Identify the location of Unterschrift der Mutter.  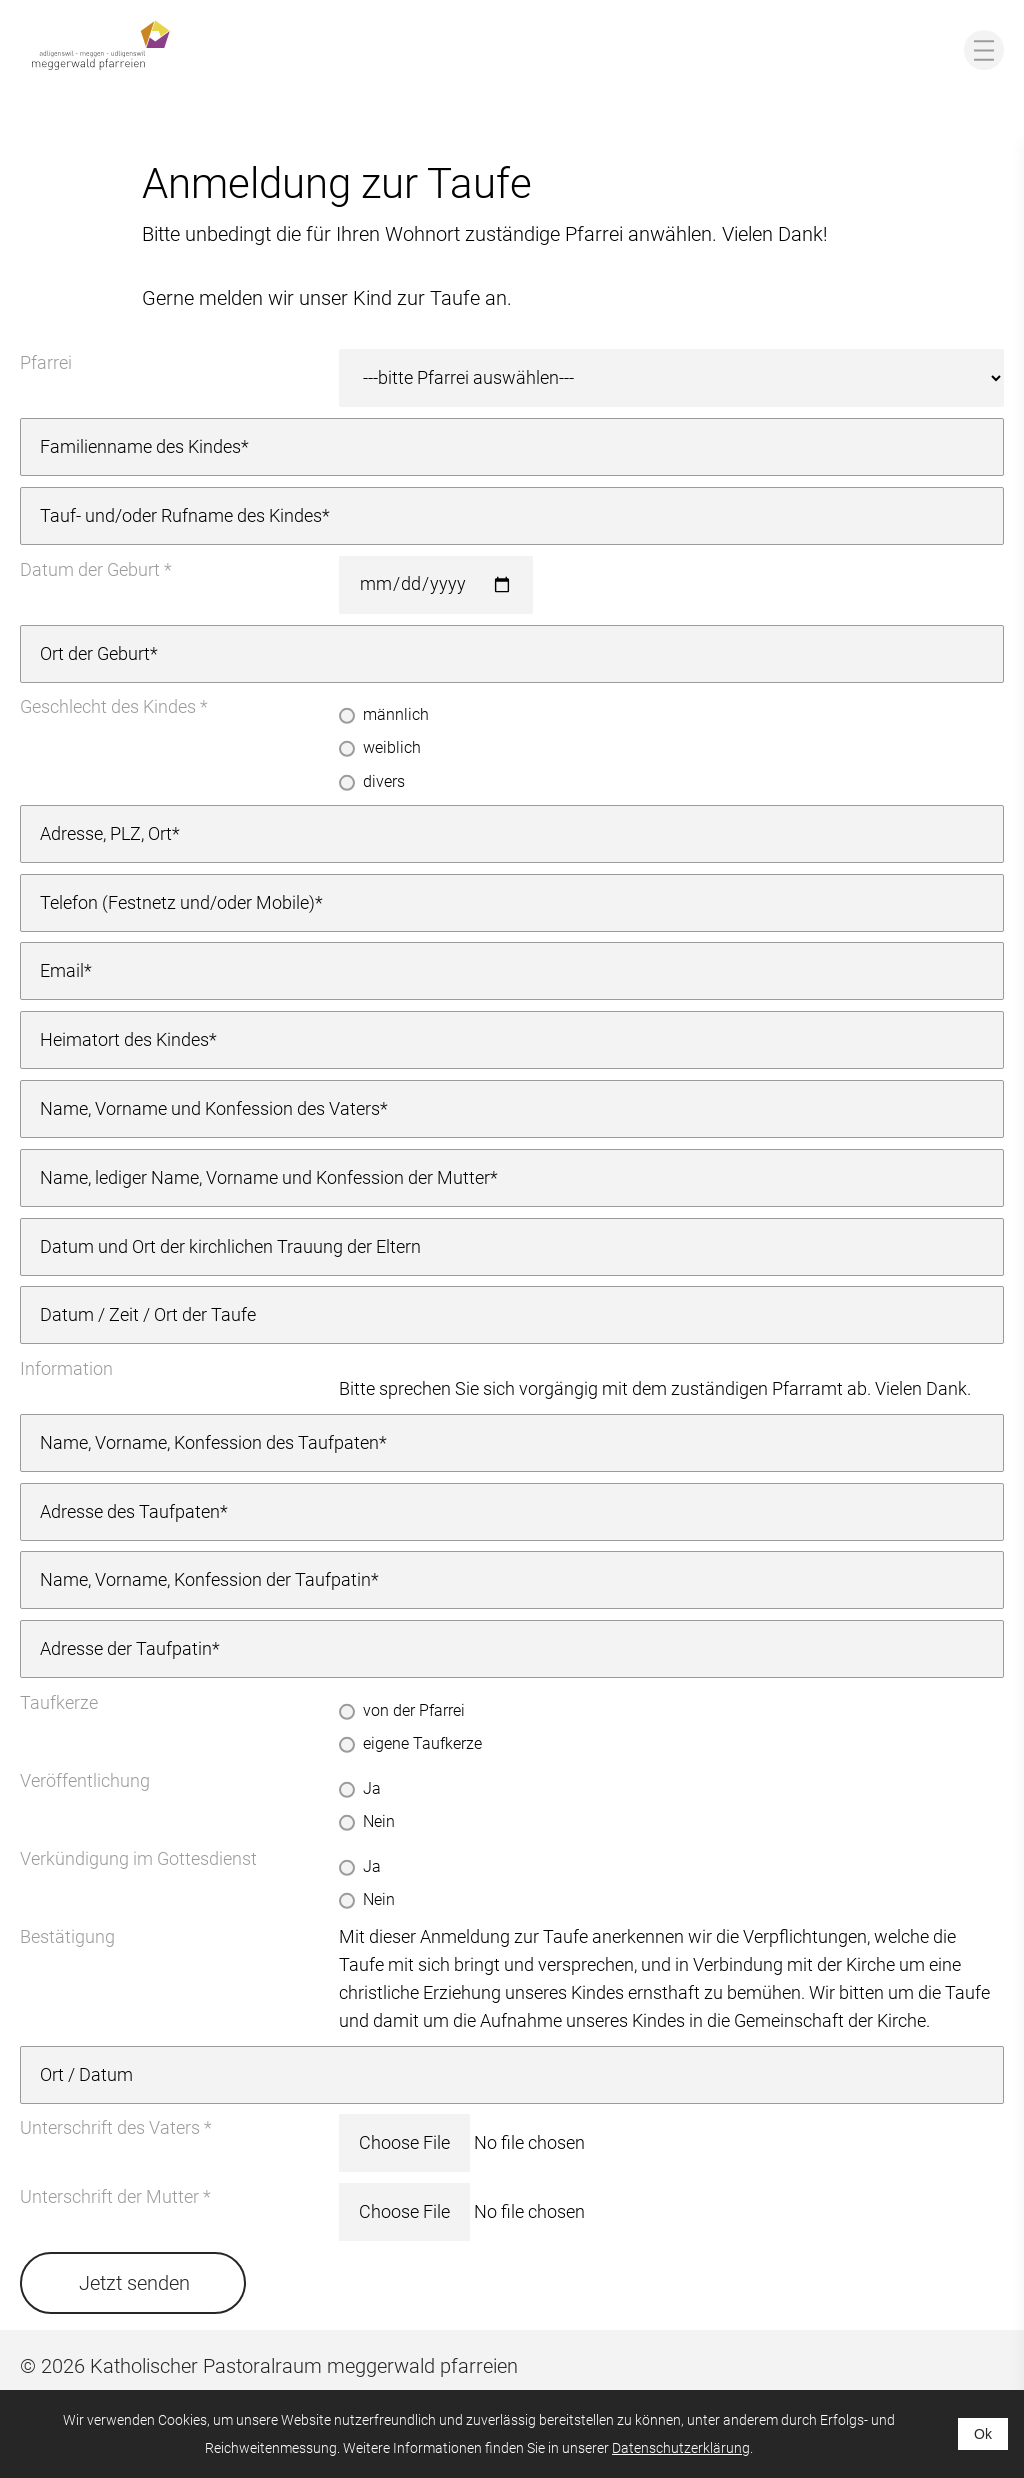
(109, 2196).